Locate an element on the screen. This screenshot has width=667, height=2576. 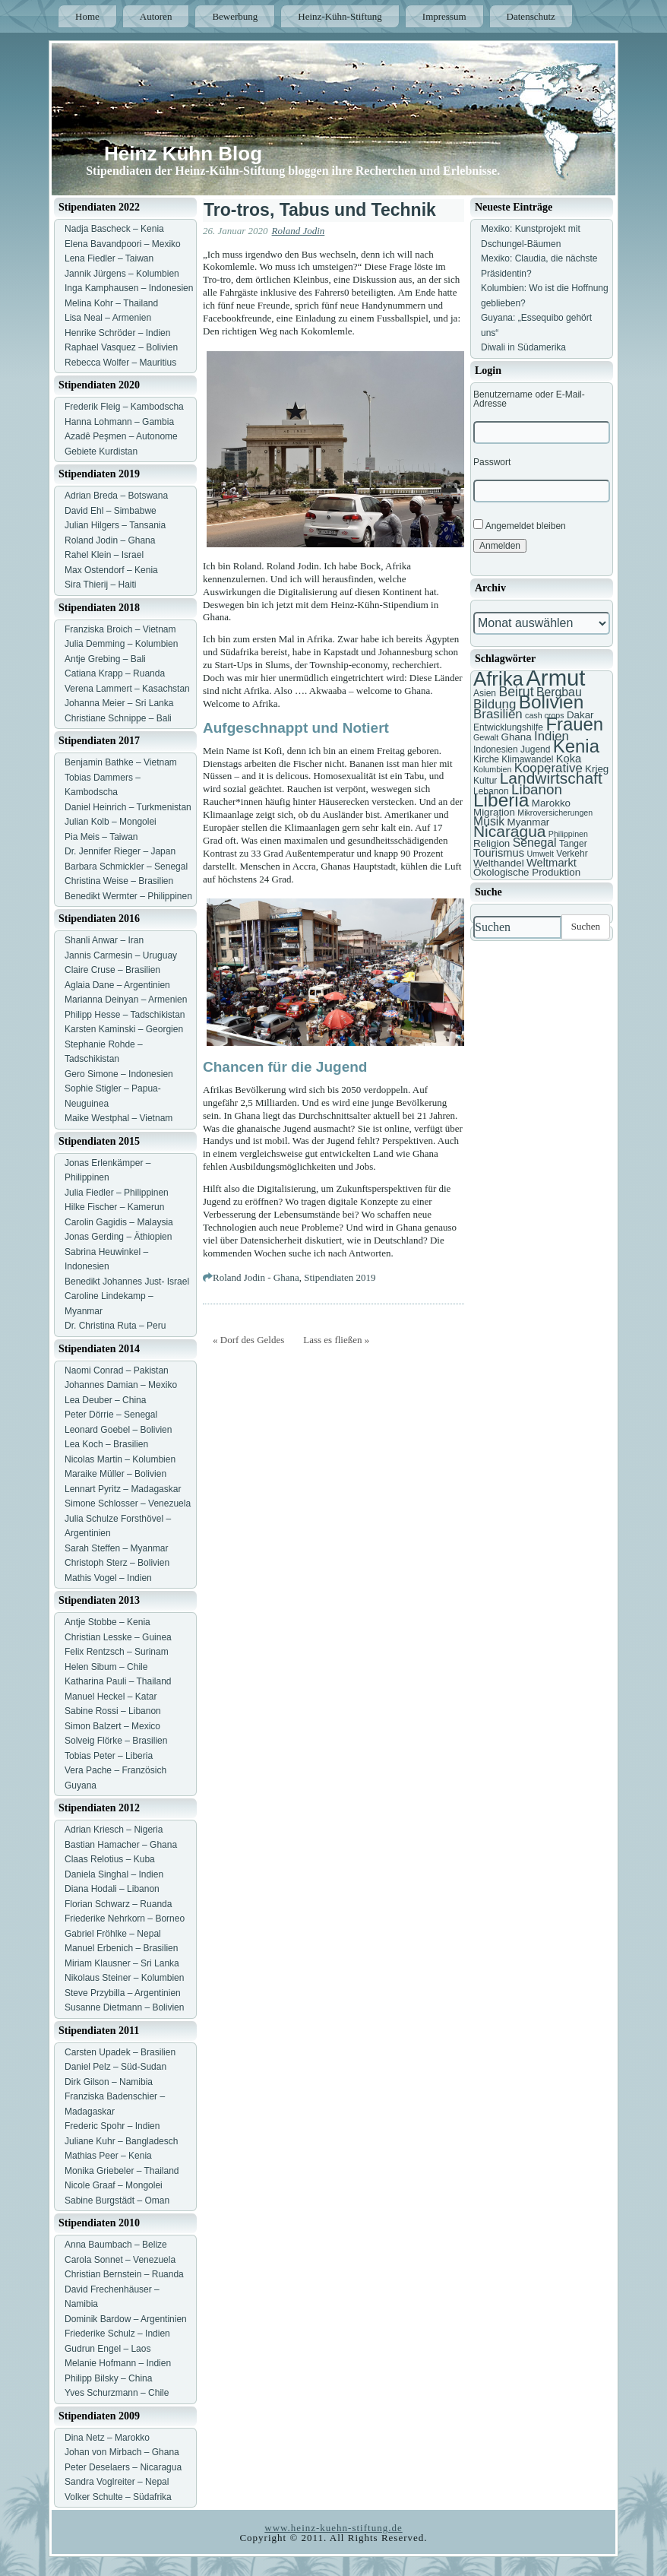
Henrike Schröder – Indien is located at coordinates (117, 333).